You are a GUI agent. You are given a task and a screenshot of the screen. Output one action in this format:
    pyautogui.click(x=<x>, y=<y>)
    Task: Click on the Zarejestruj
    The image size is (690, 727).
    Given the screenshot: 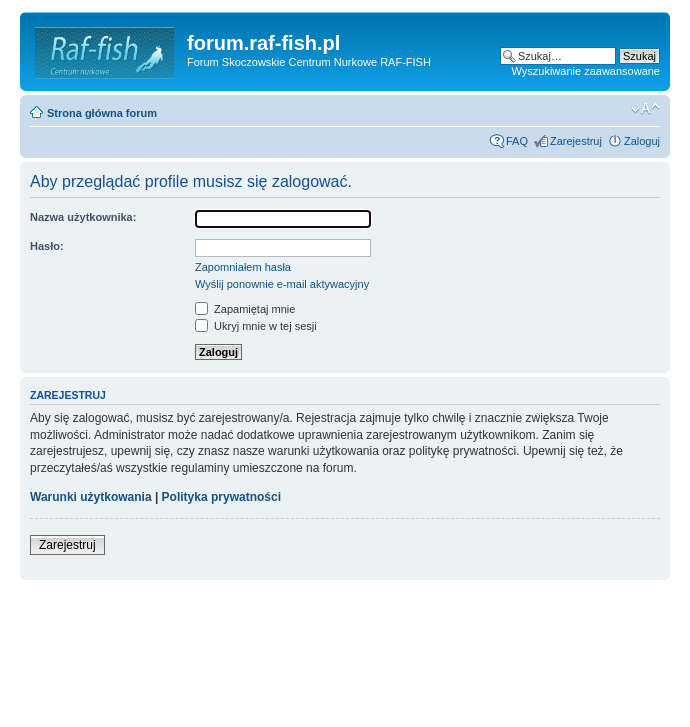 What is the action you would take?
    pyautogui.click(x=576, y=141)
    